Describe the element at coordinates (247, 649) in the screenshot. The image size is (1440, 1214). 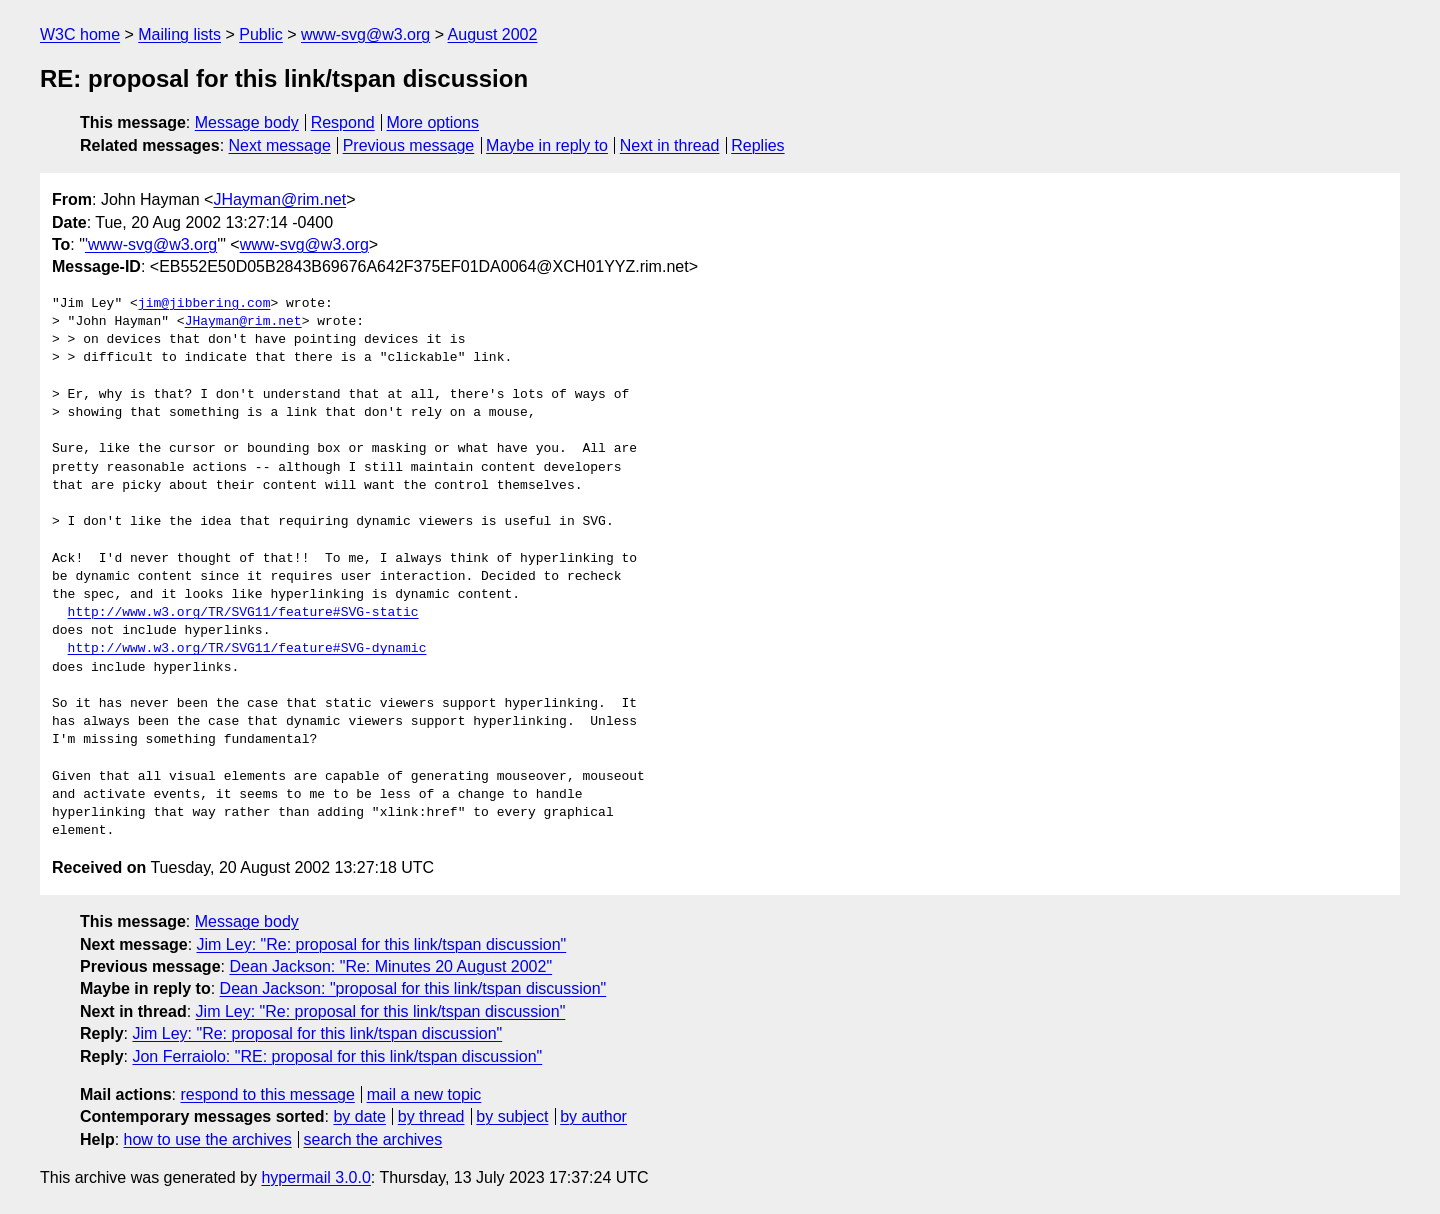
I see `http://www.w3.org/TR/SVG11/feature#SVG-dynamic` at that location.